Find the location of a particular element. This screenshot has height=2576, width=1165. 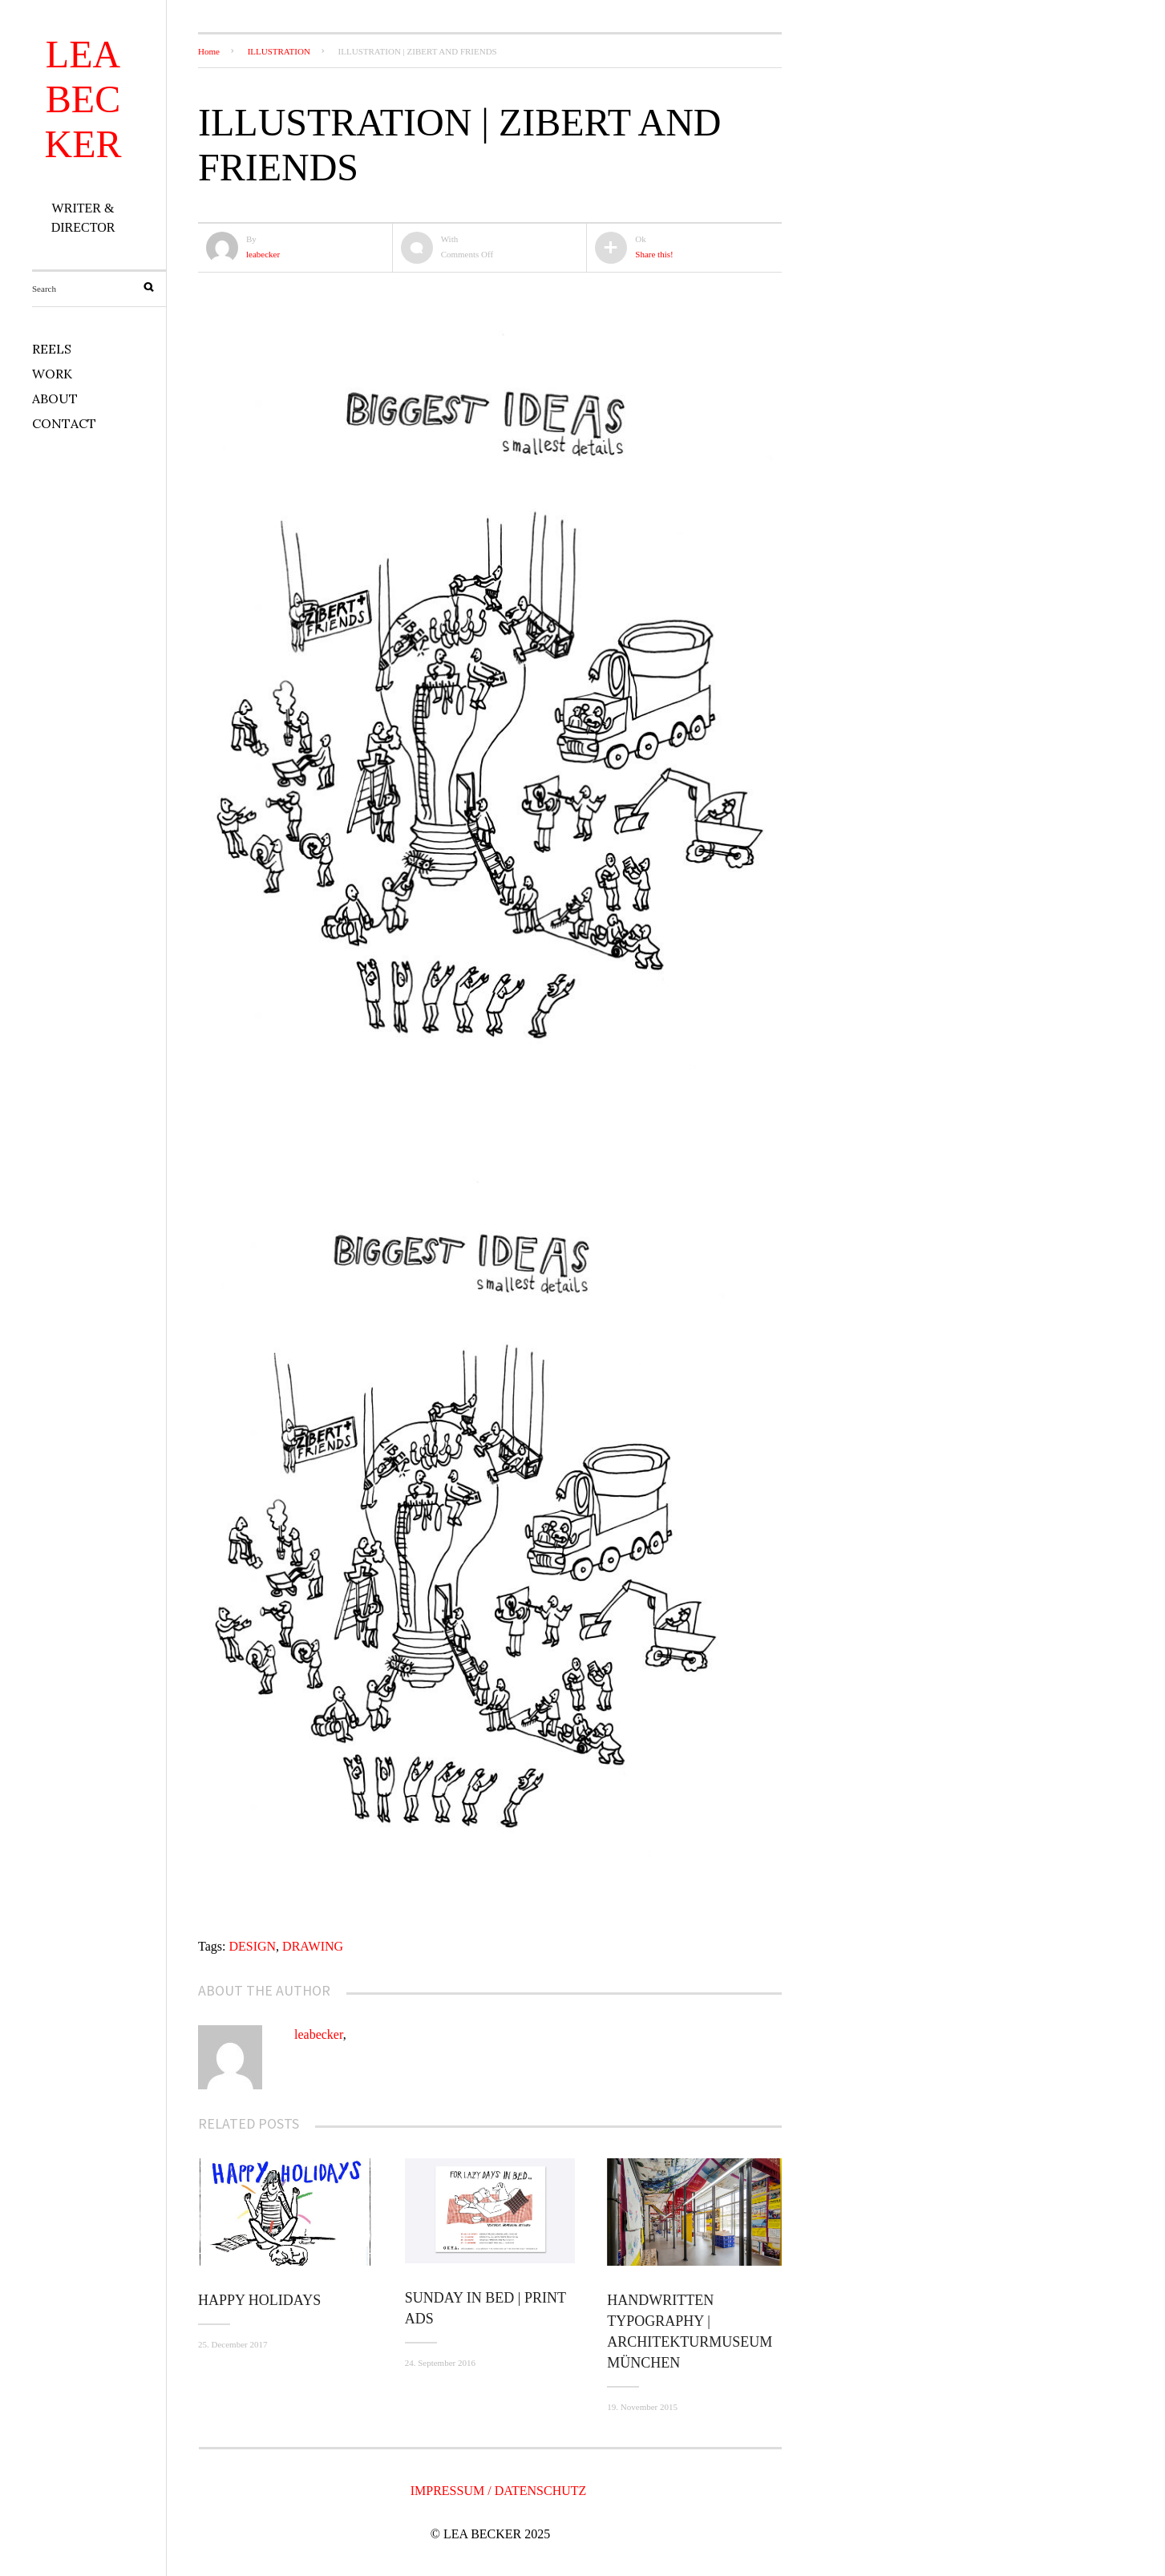

IMPRESSUM / DATENSCHUTZ is located at coordinates (499, 2490).